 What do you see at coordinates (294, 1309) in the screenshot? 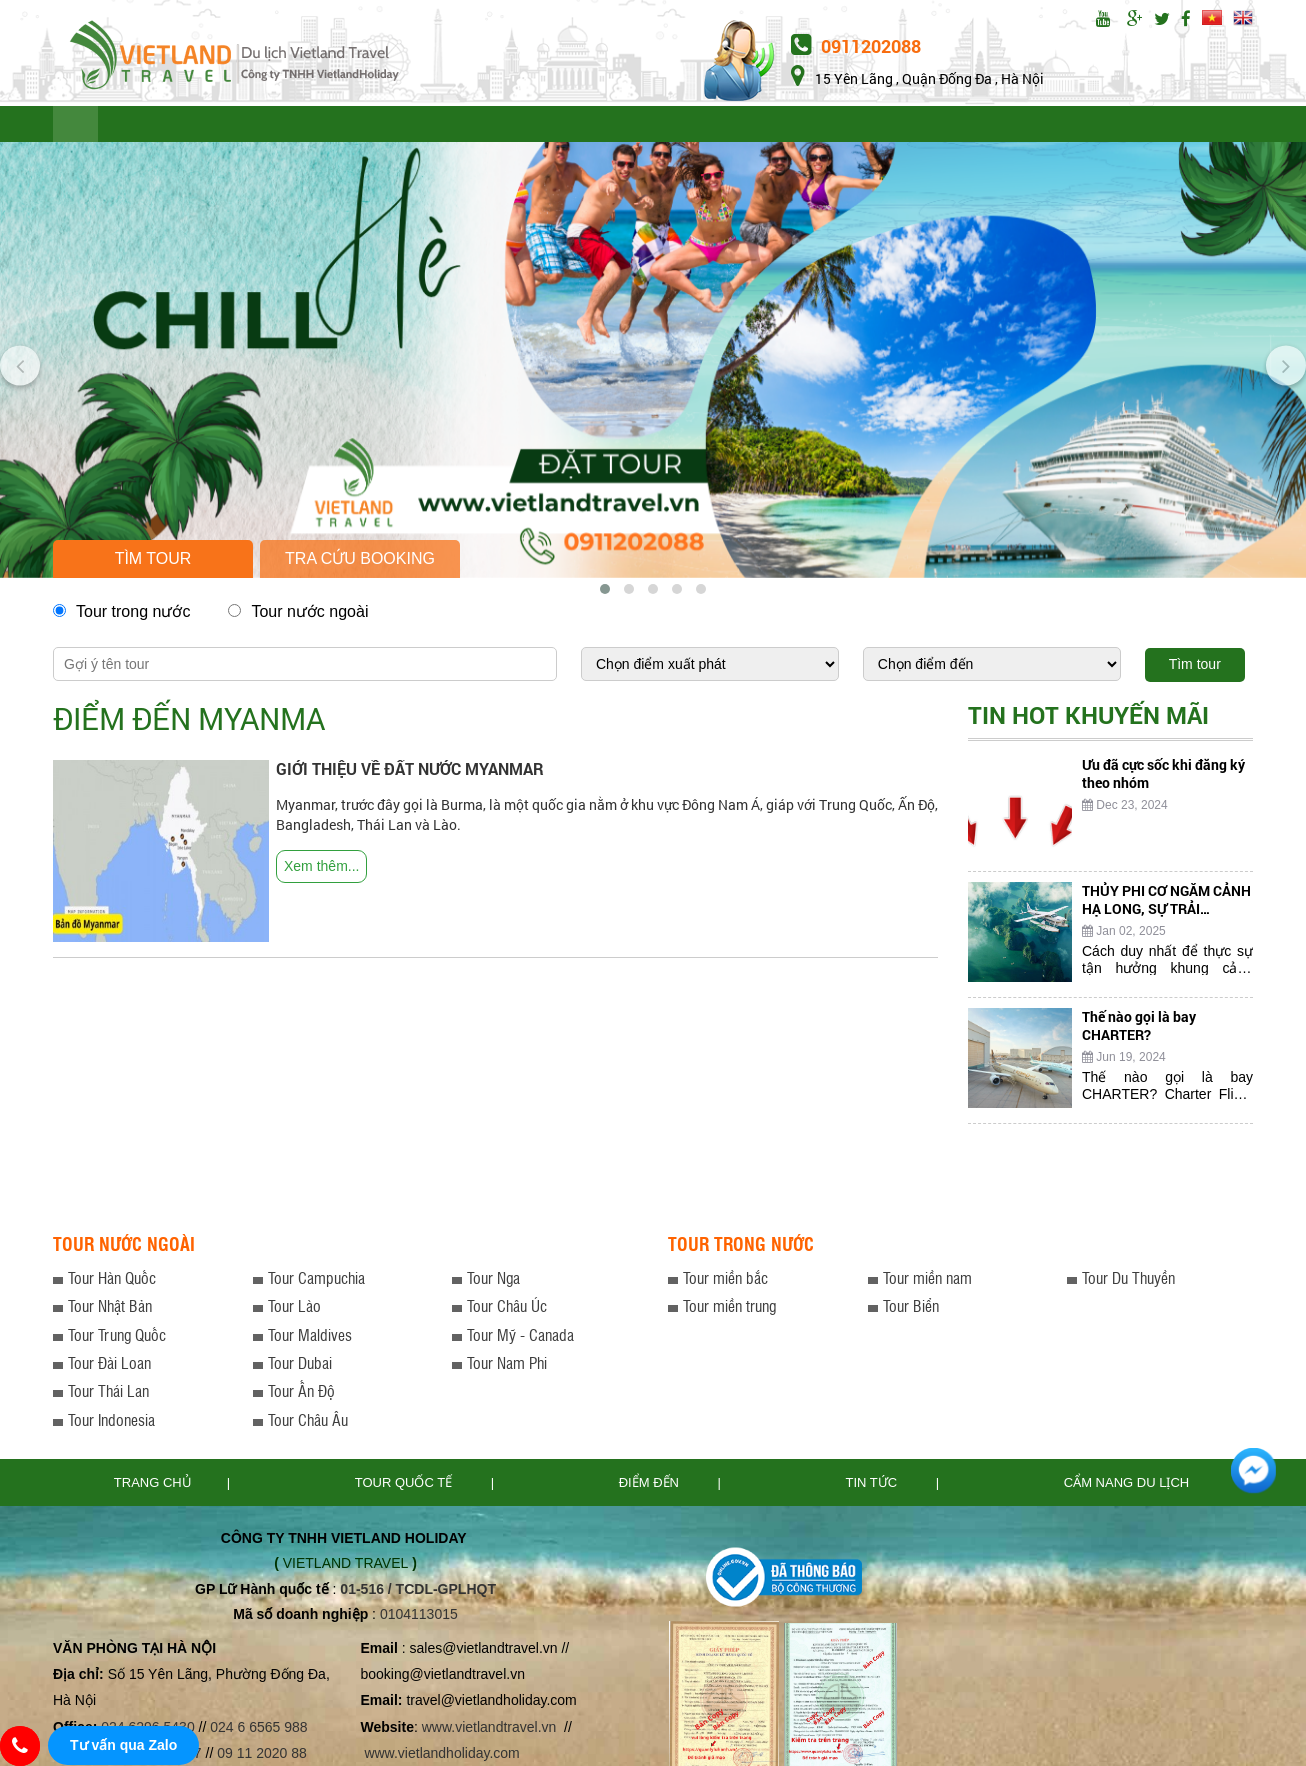
I see `Tour Lào` at bounding box center [294, 1309].